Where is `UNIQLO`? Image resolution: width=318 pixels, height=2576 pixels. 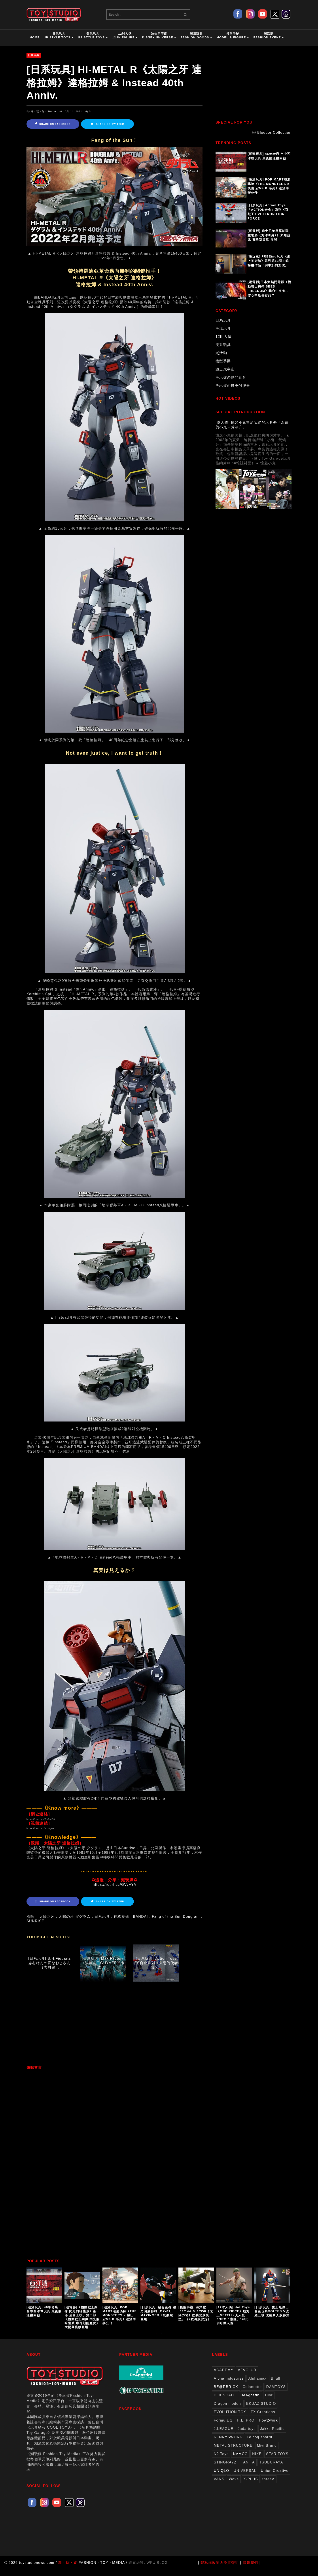 UNIQLO is located at coordinates (221, 2477).